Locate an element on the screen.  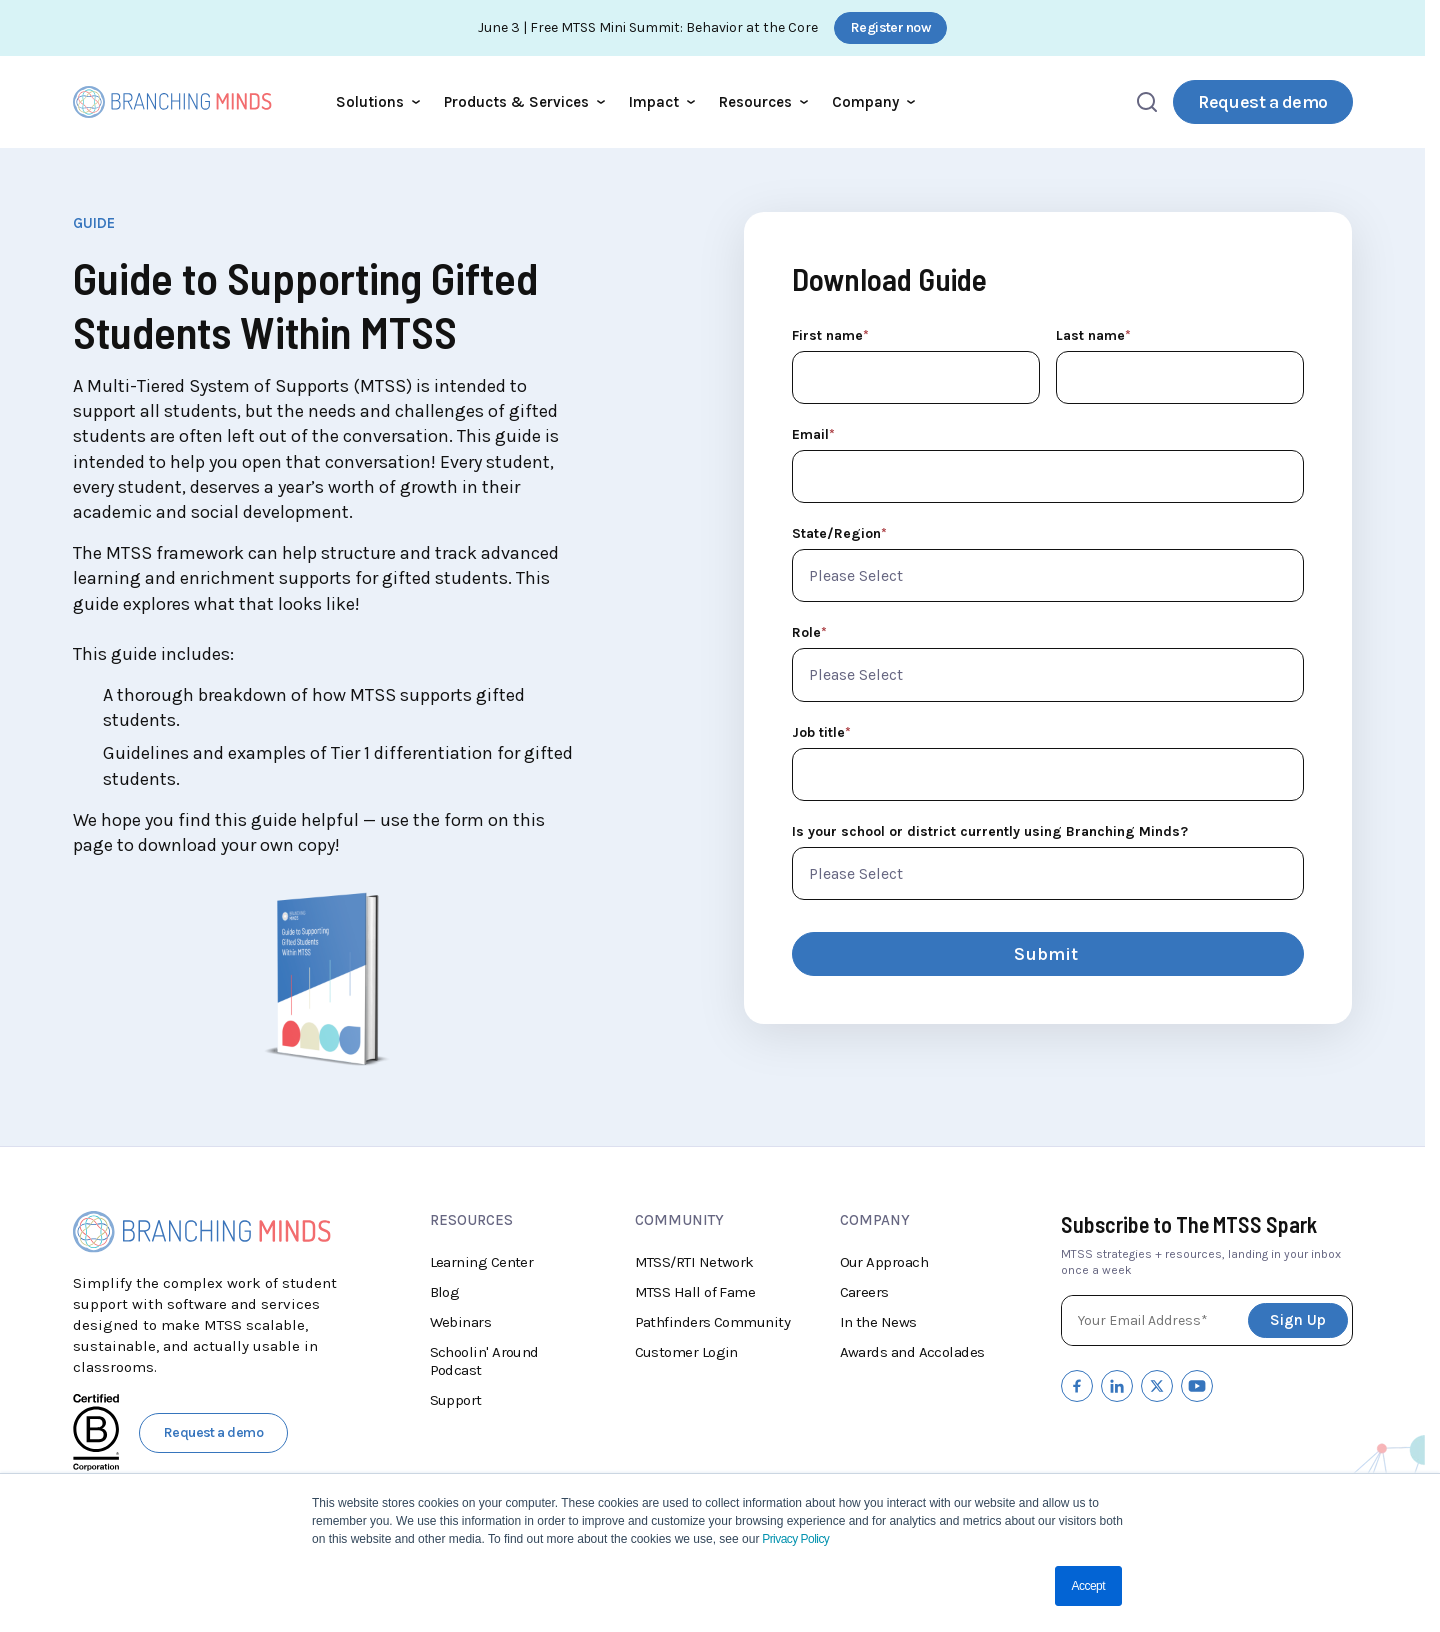
Products & Services is located at coordinates (524, 102).